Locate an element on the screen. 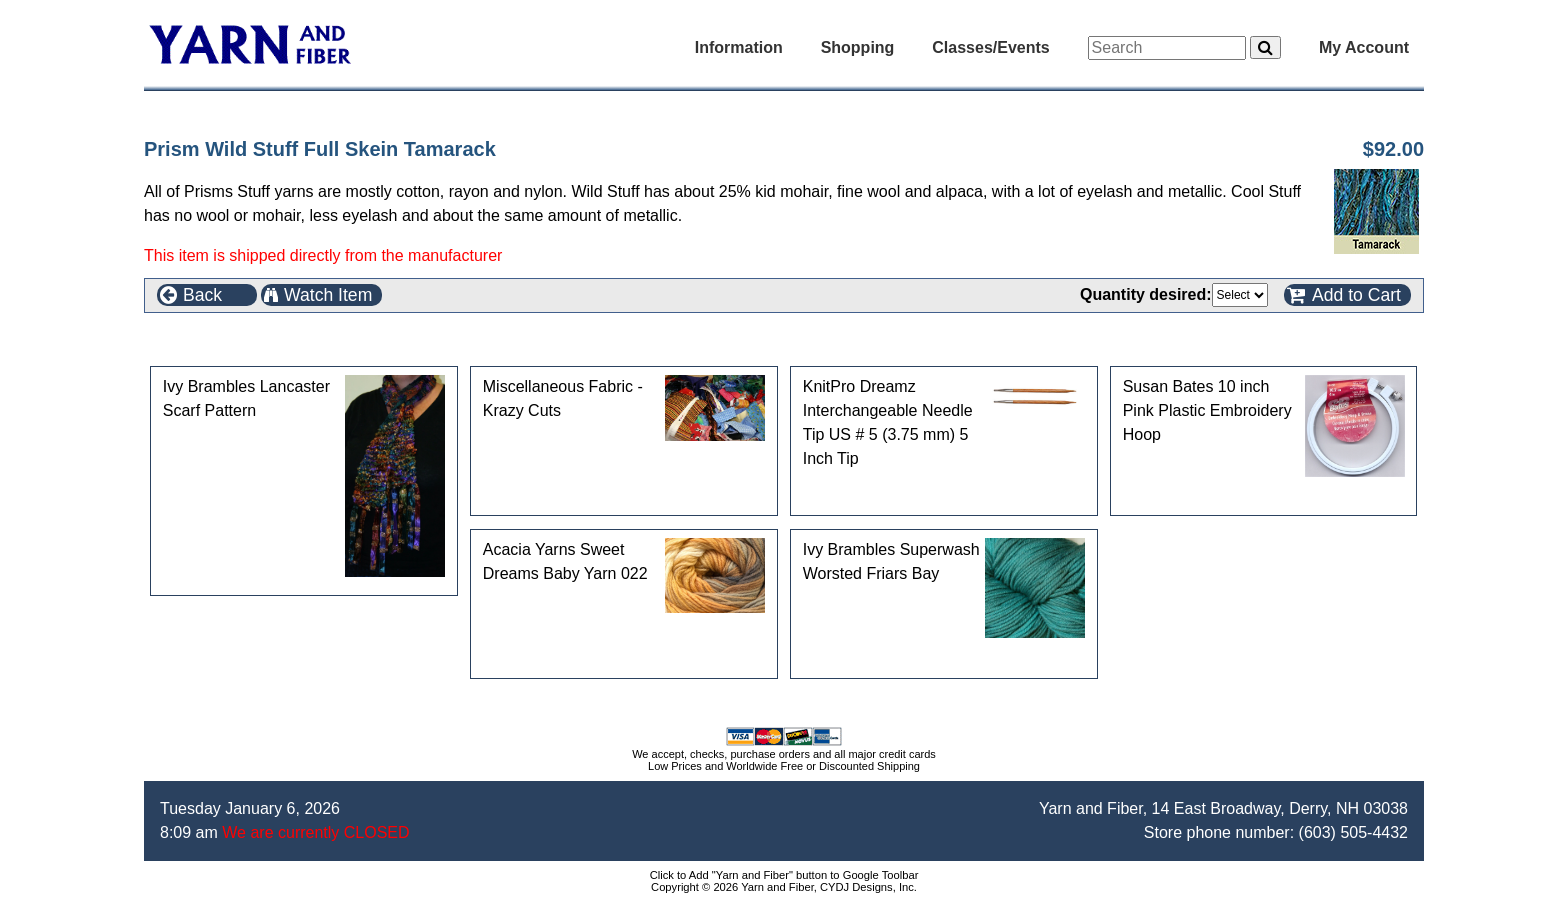 This screenshot has width=1568, height=911. (603) 505-4432 is located at coordinates (1353, 832).